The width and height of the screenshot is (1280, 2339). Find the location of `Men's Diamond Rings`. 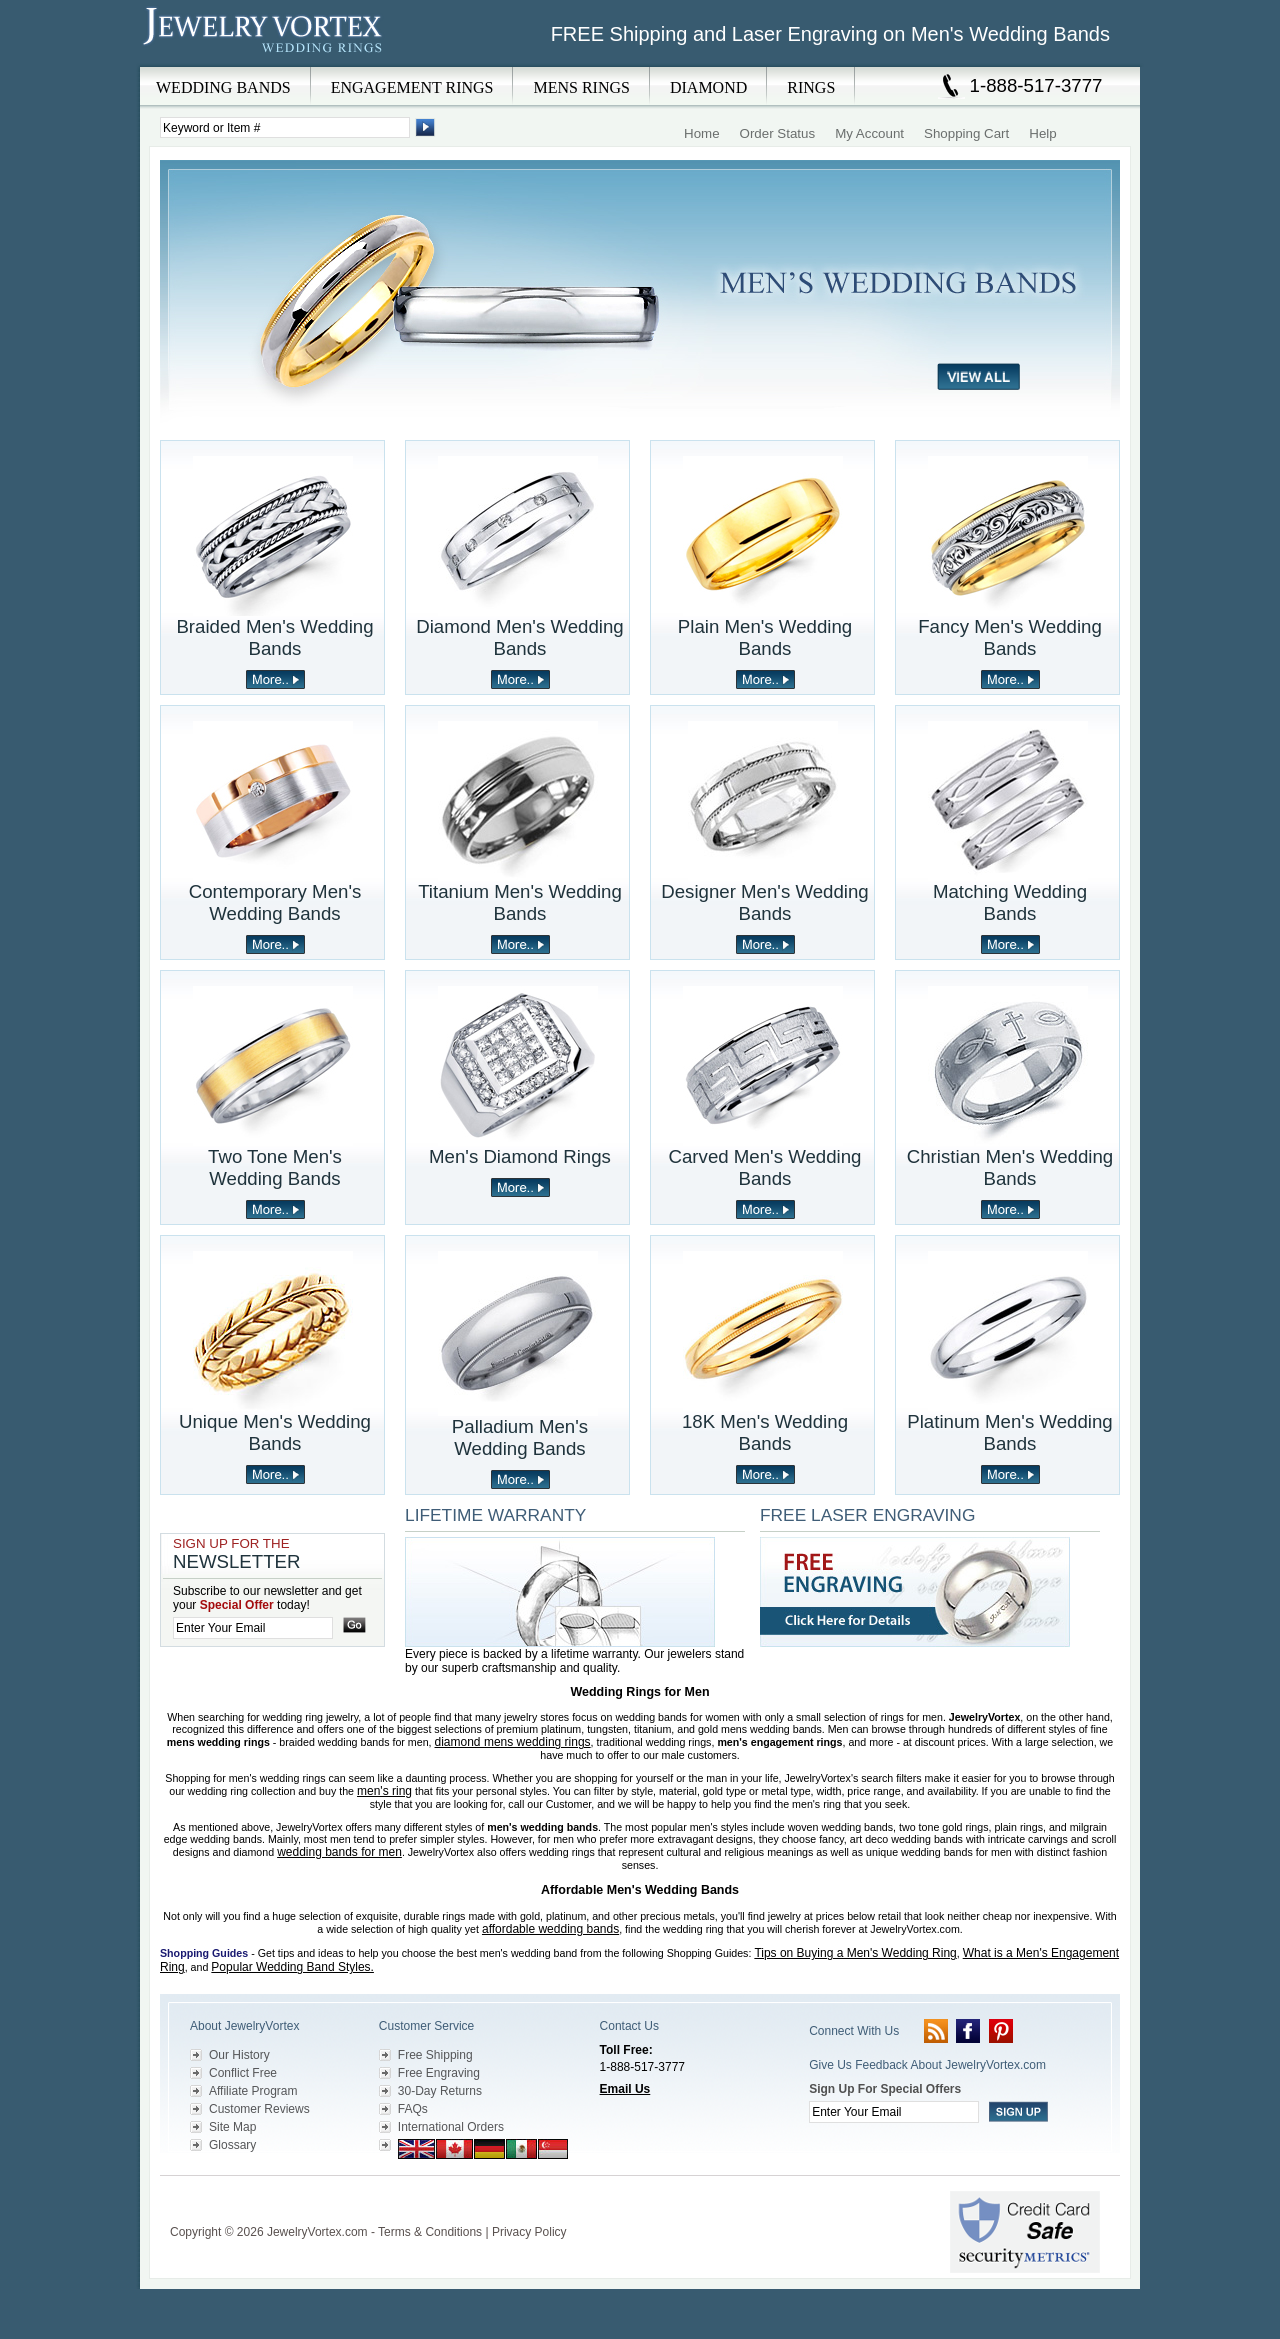

Men's Diamond Rings is located at coordinates (520, 1156).